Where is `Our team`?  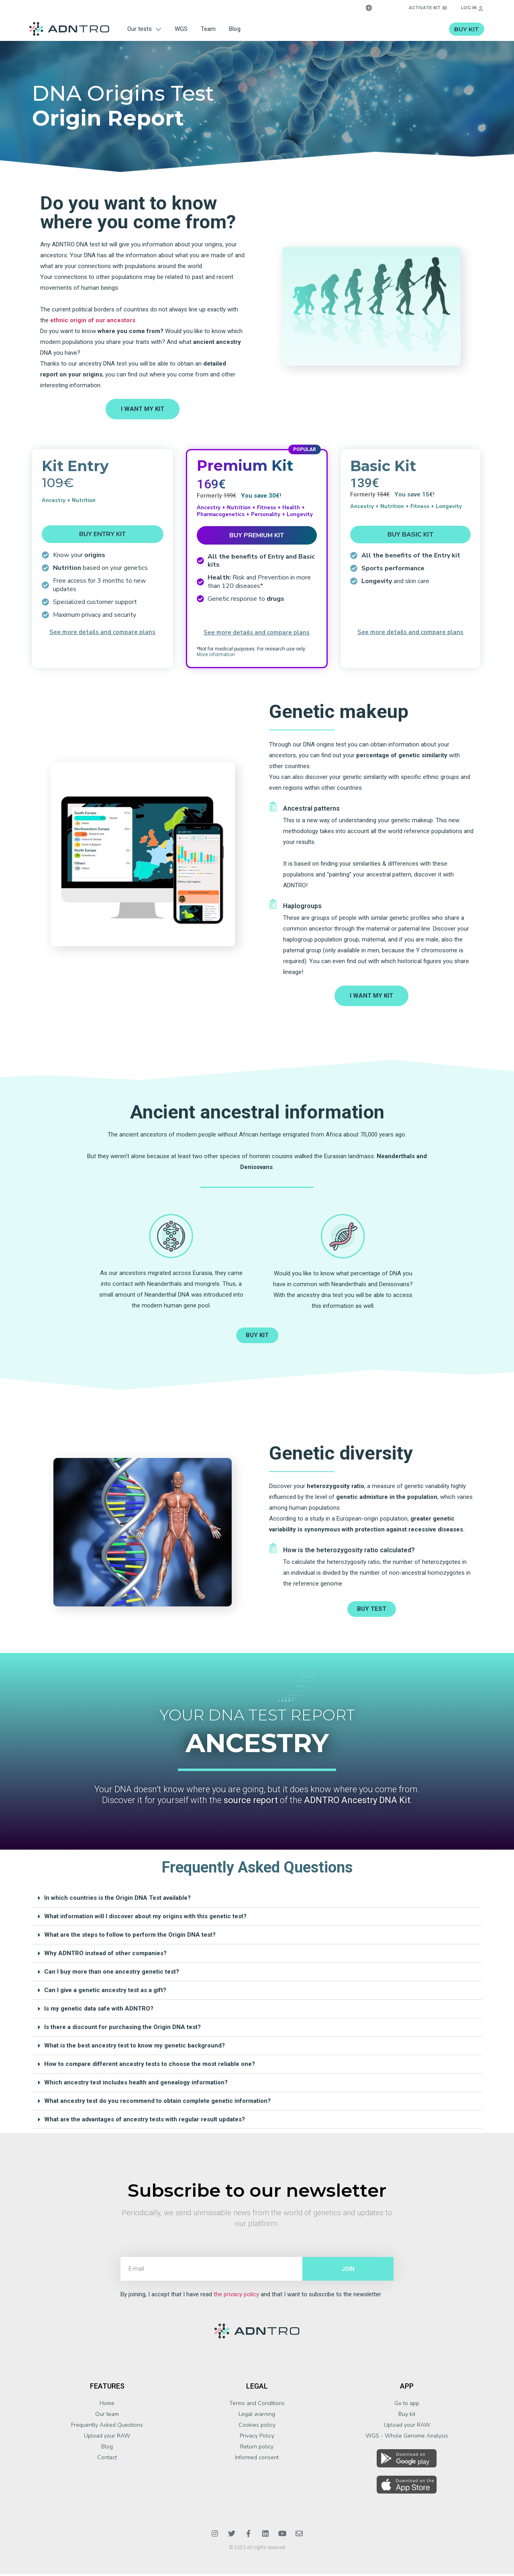 Our team is located at coordinates (107, 2416).